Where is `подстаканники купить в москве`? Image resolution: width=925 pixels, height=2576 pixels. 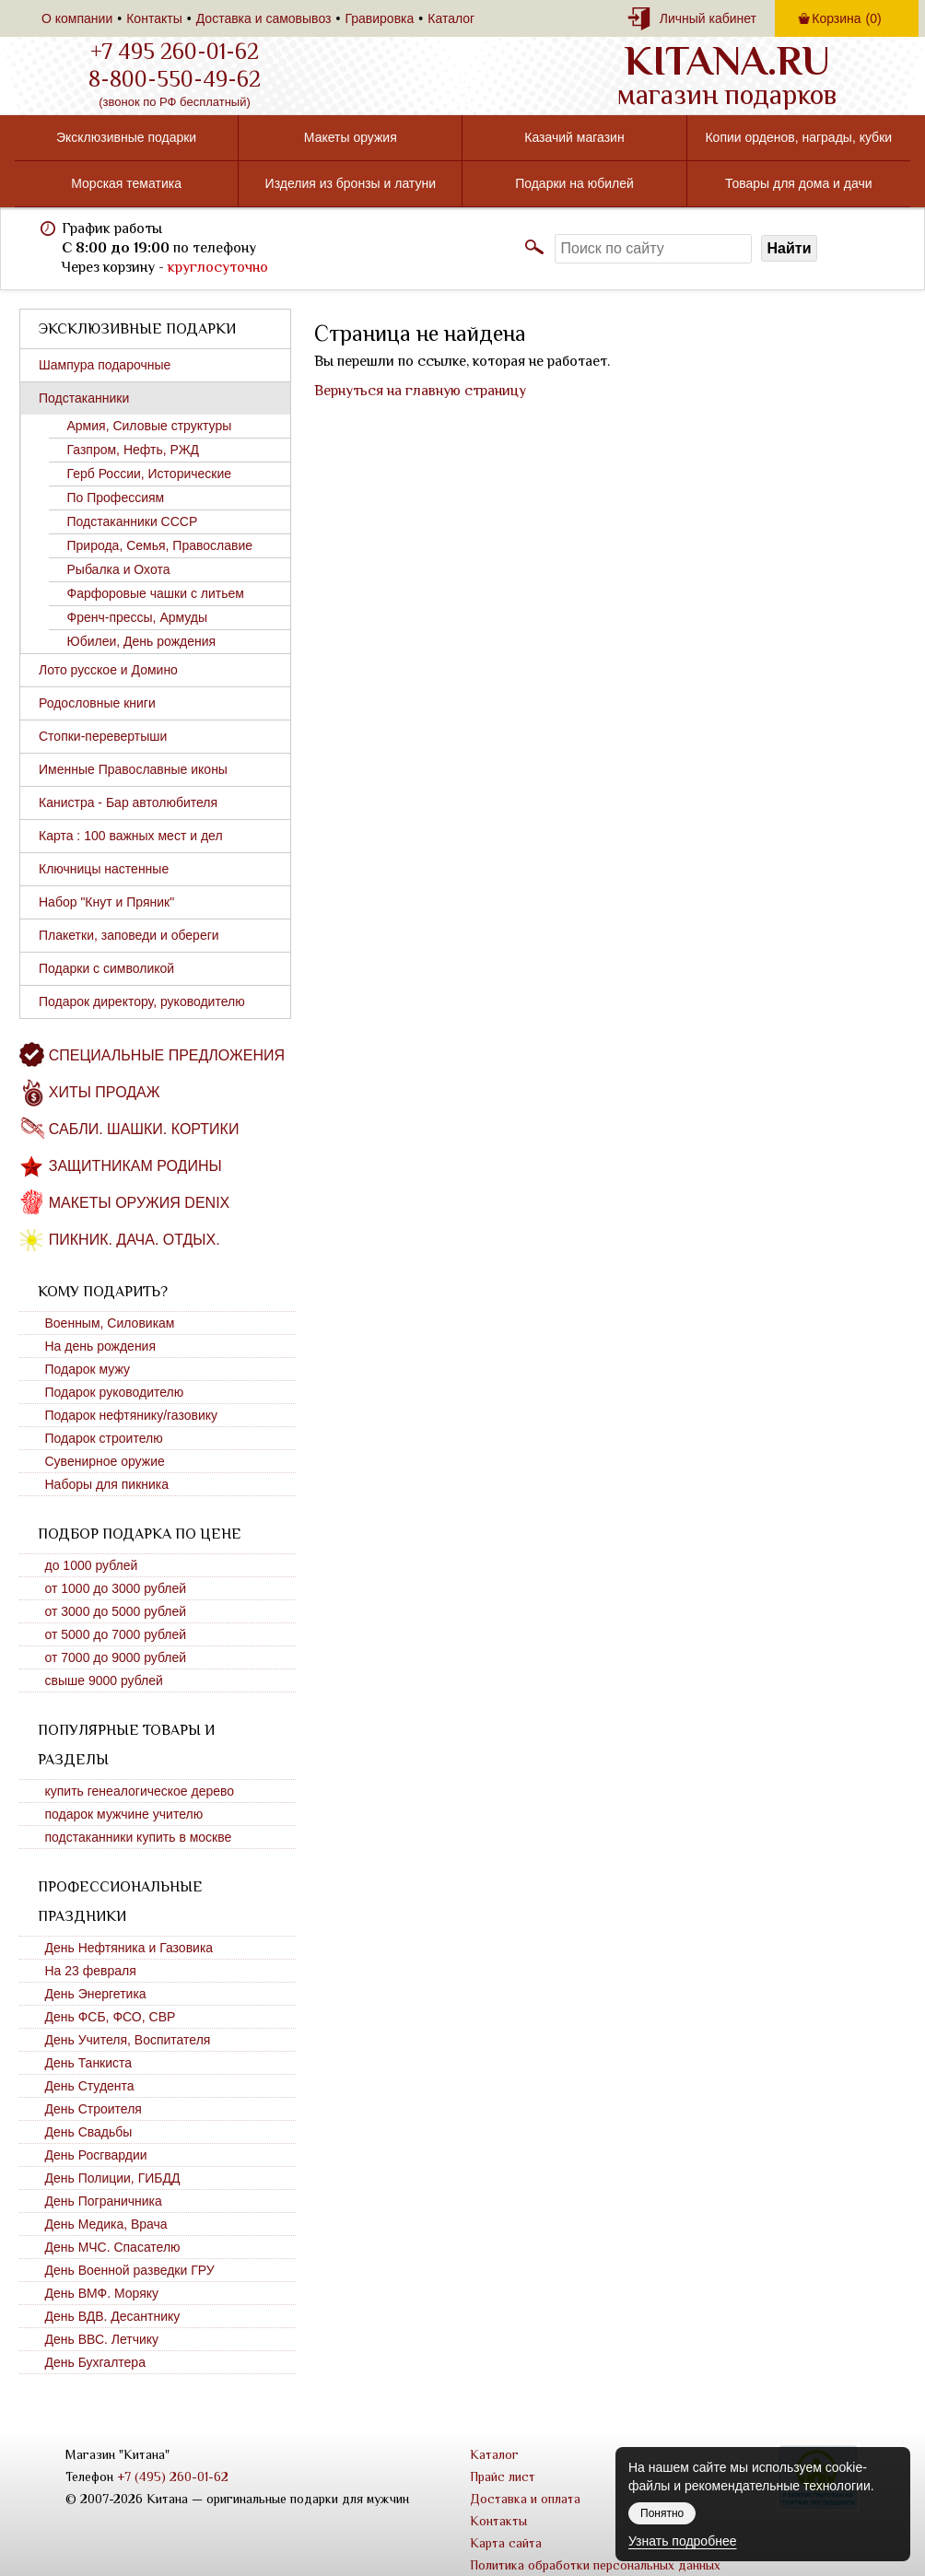
подстаканники купить в москве is located at coordinates (138, 1837).